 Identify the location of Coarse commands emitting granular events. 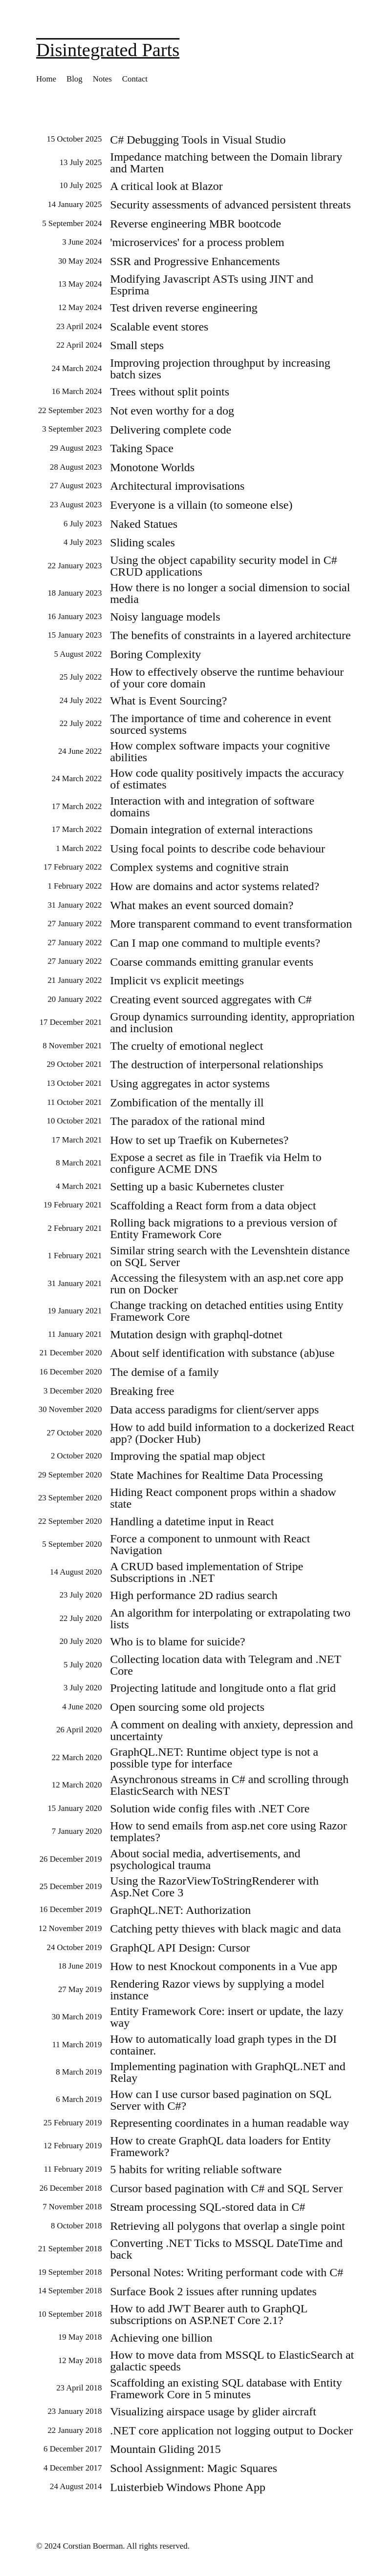
(211, 962).